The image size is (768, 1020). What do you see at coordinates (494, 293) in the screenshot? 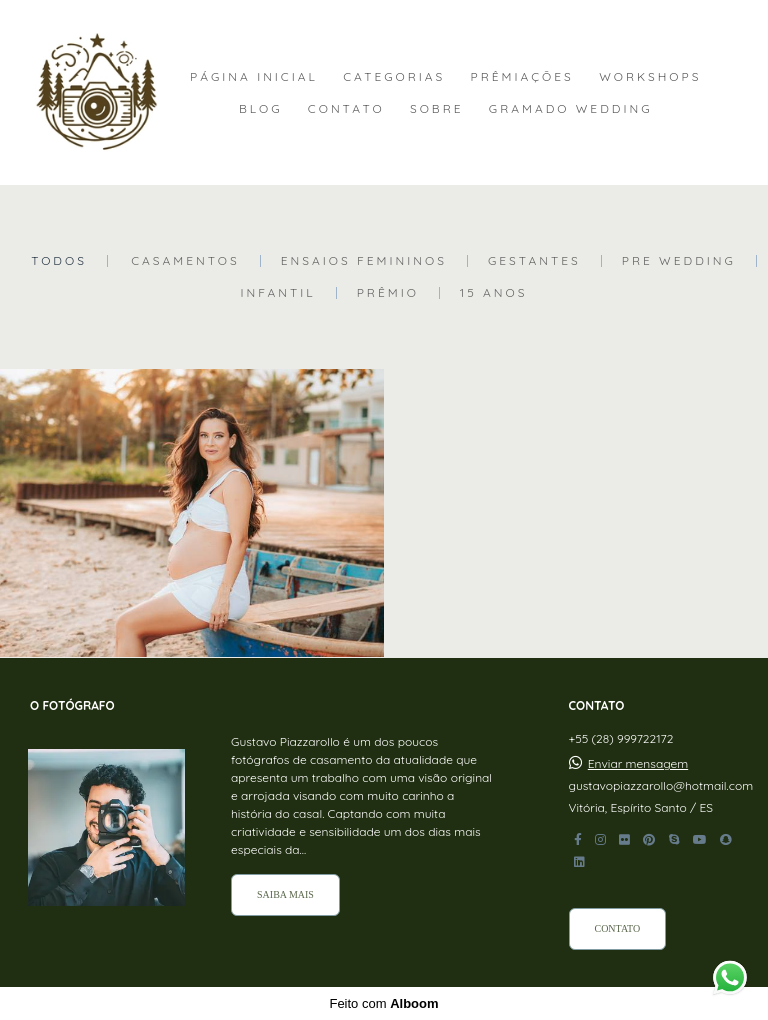
I see `15 Anos` at bounding box center [494, 293].